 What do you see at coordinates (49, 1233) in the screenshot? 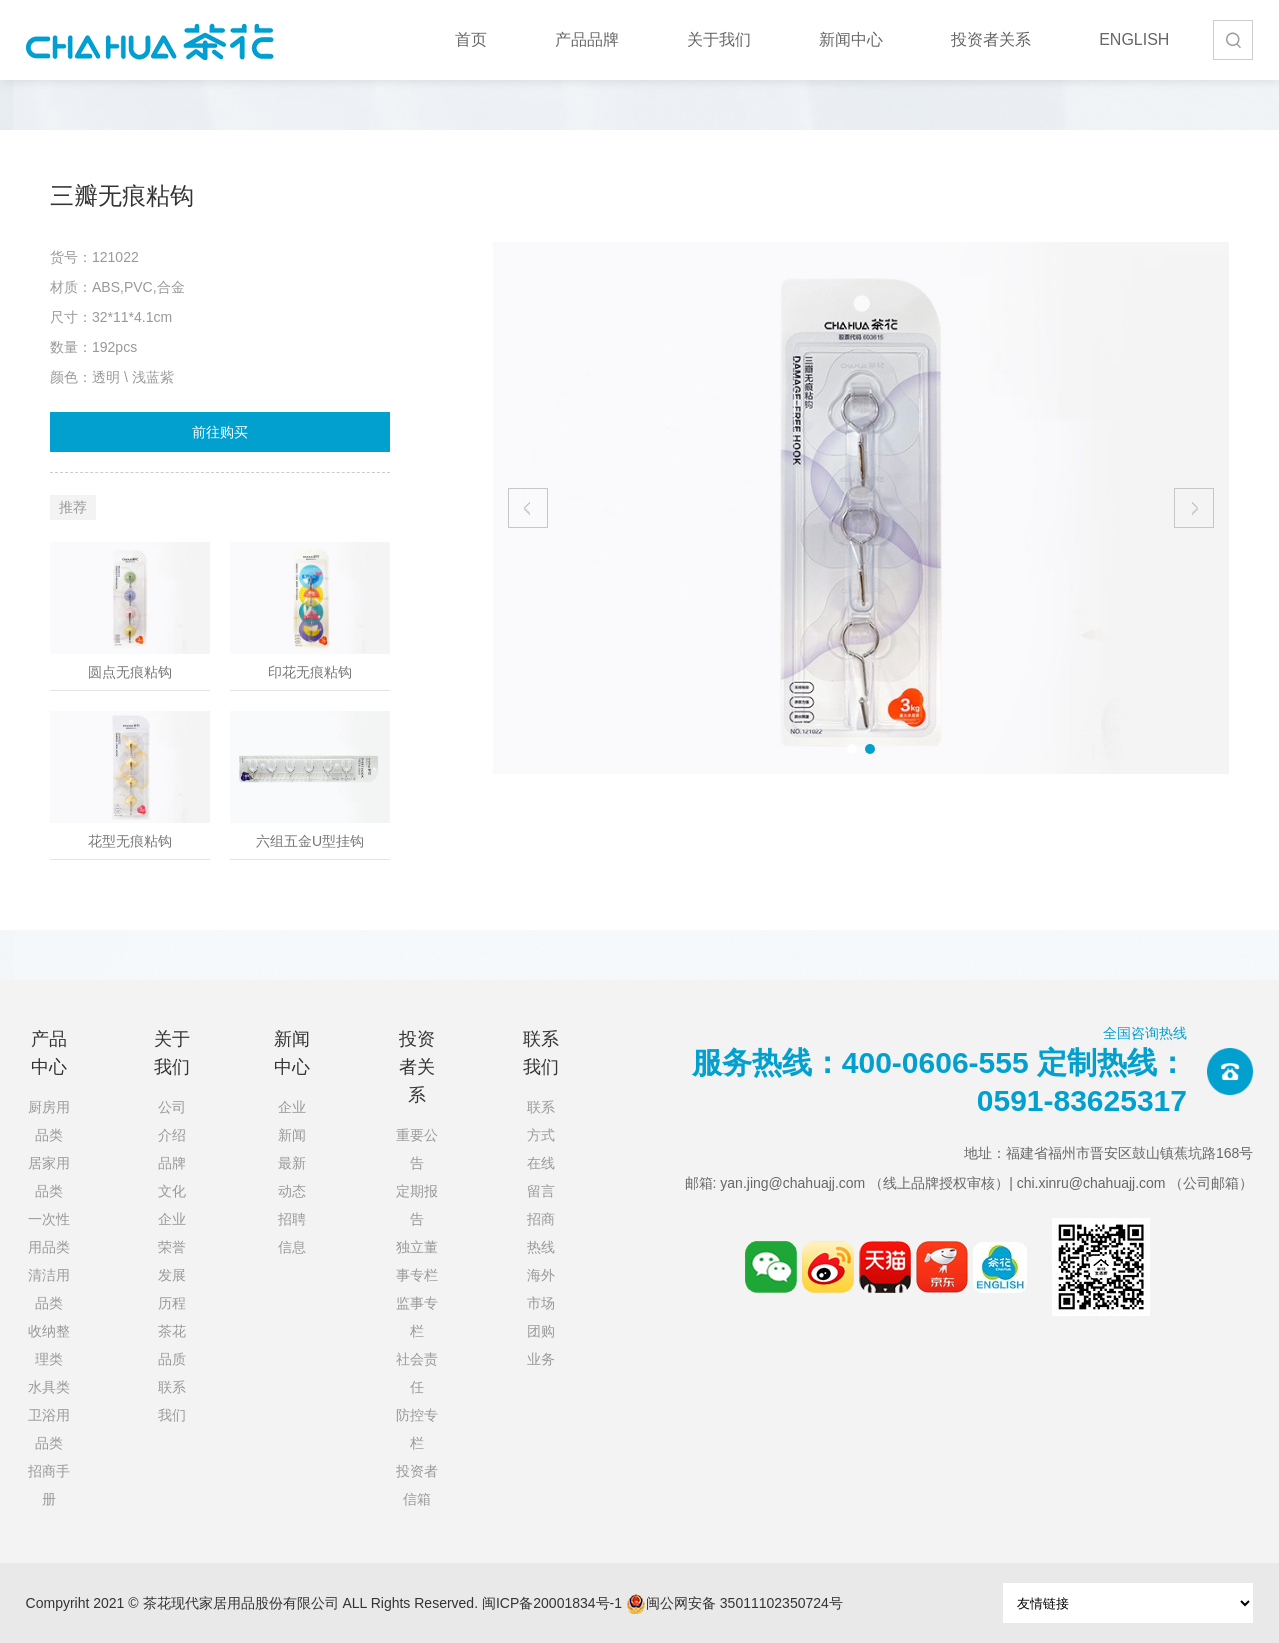
I see `一次性用品类` at bounding box center [49, 1233].